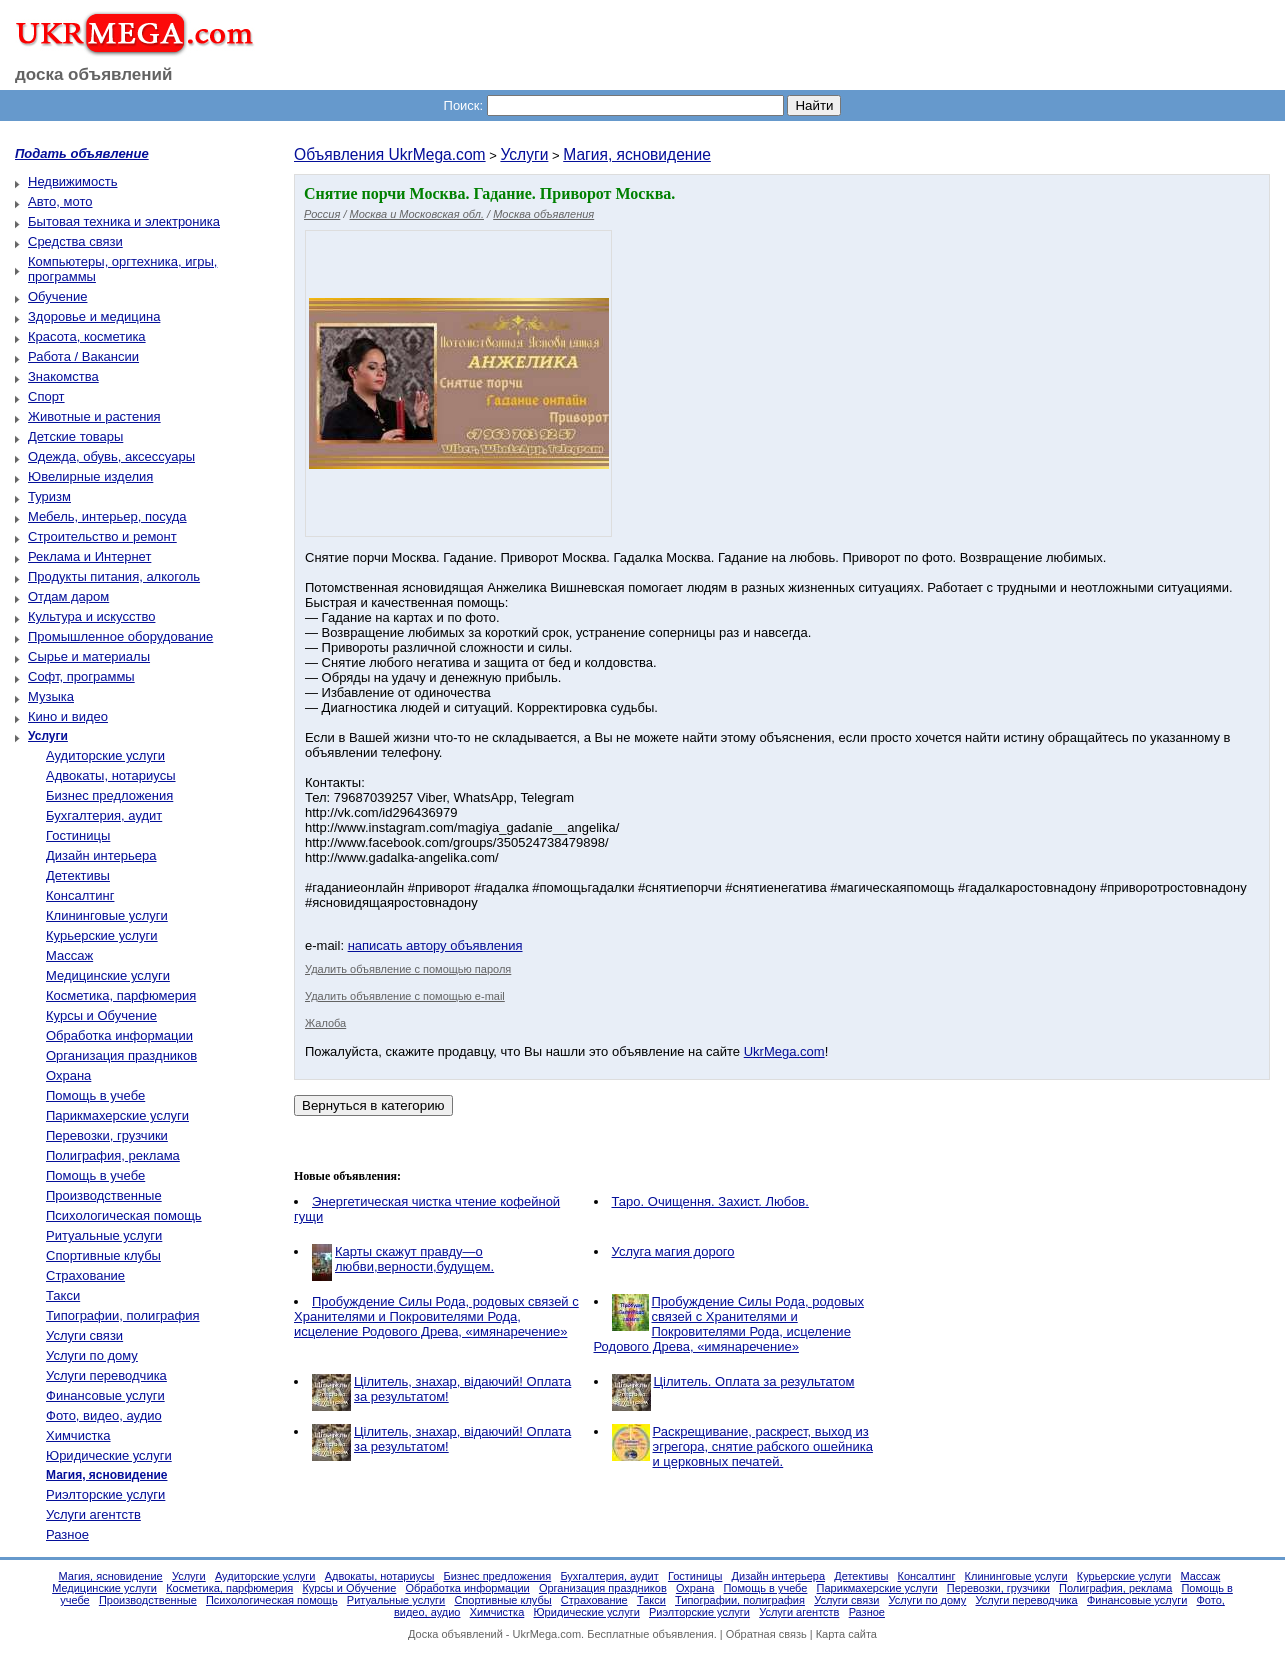  I want to click on Средства связи, so click(75, 241).